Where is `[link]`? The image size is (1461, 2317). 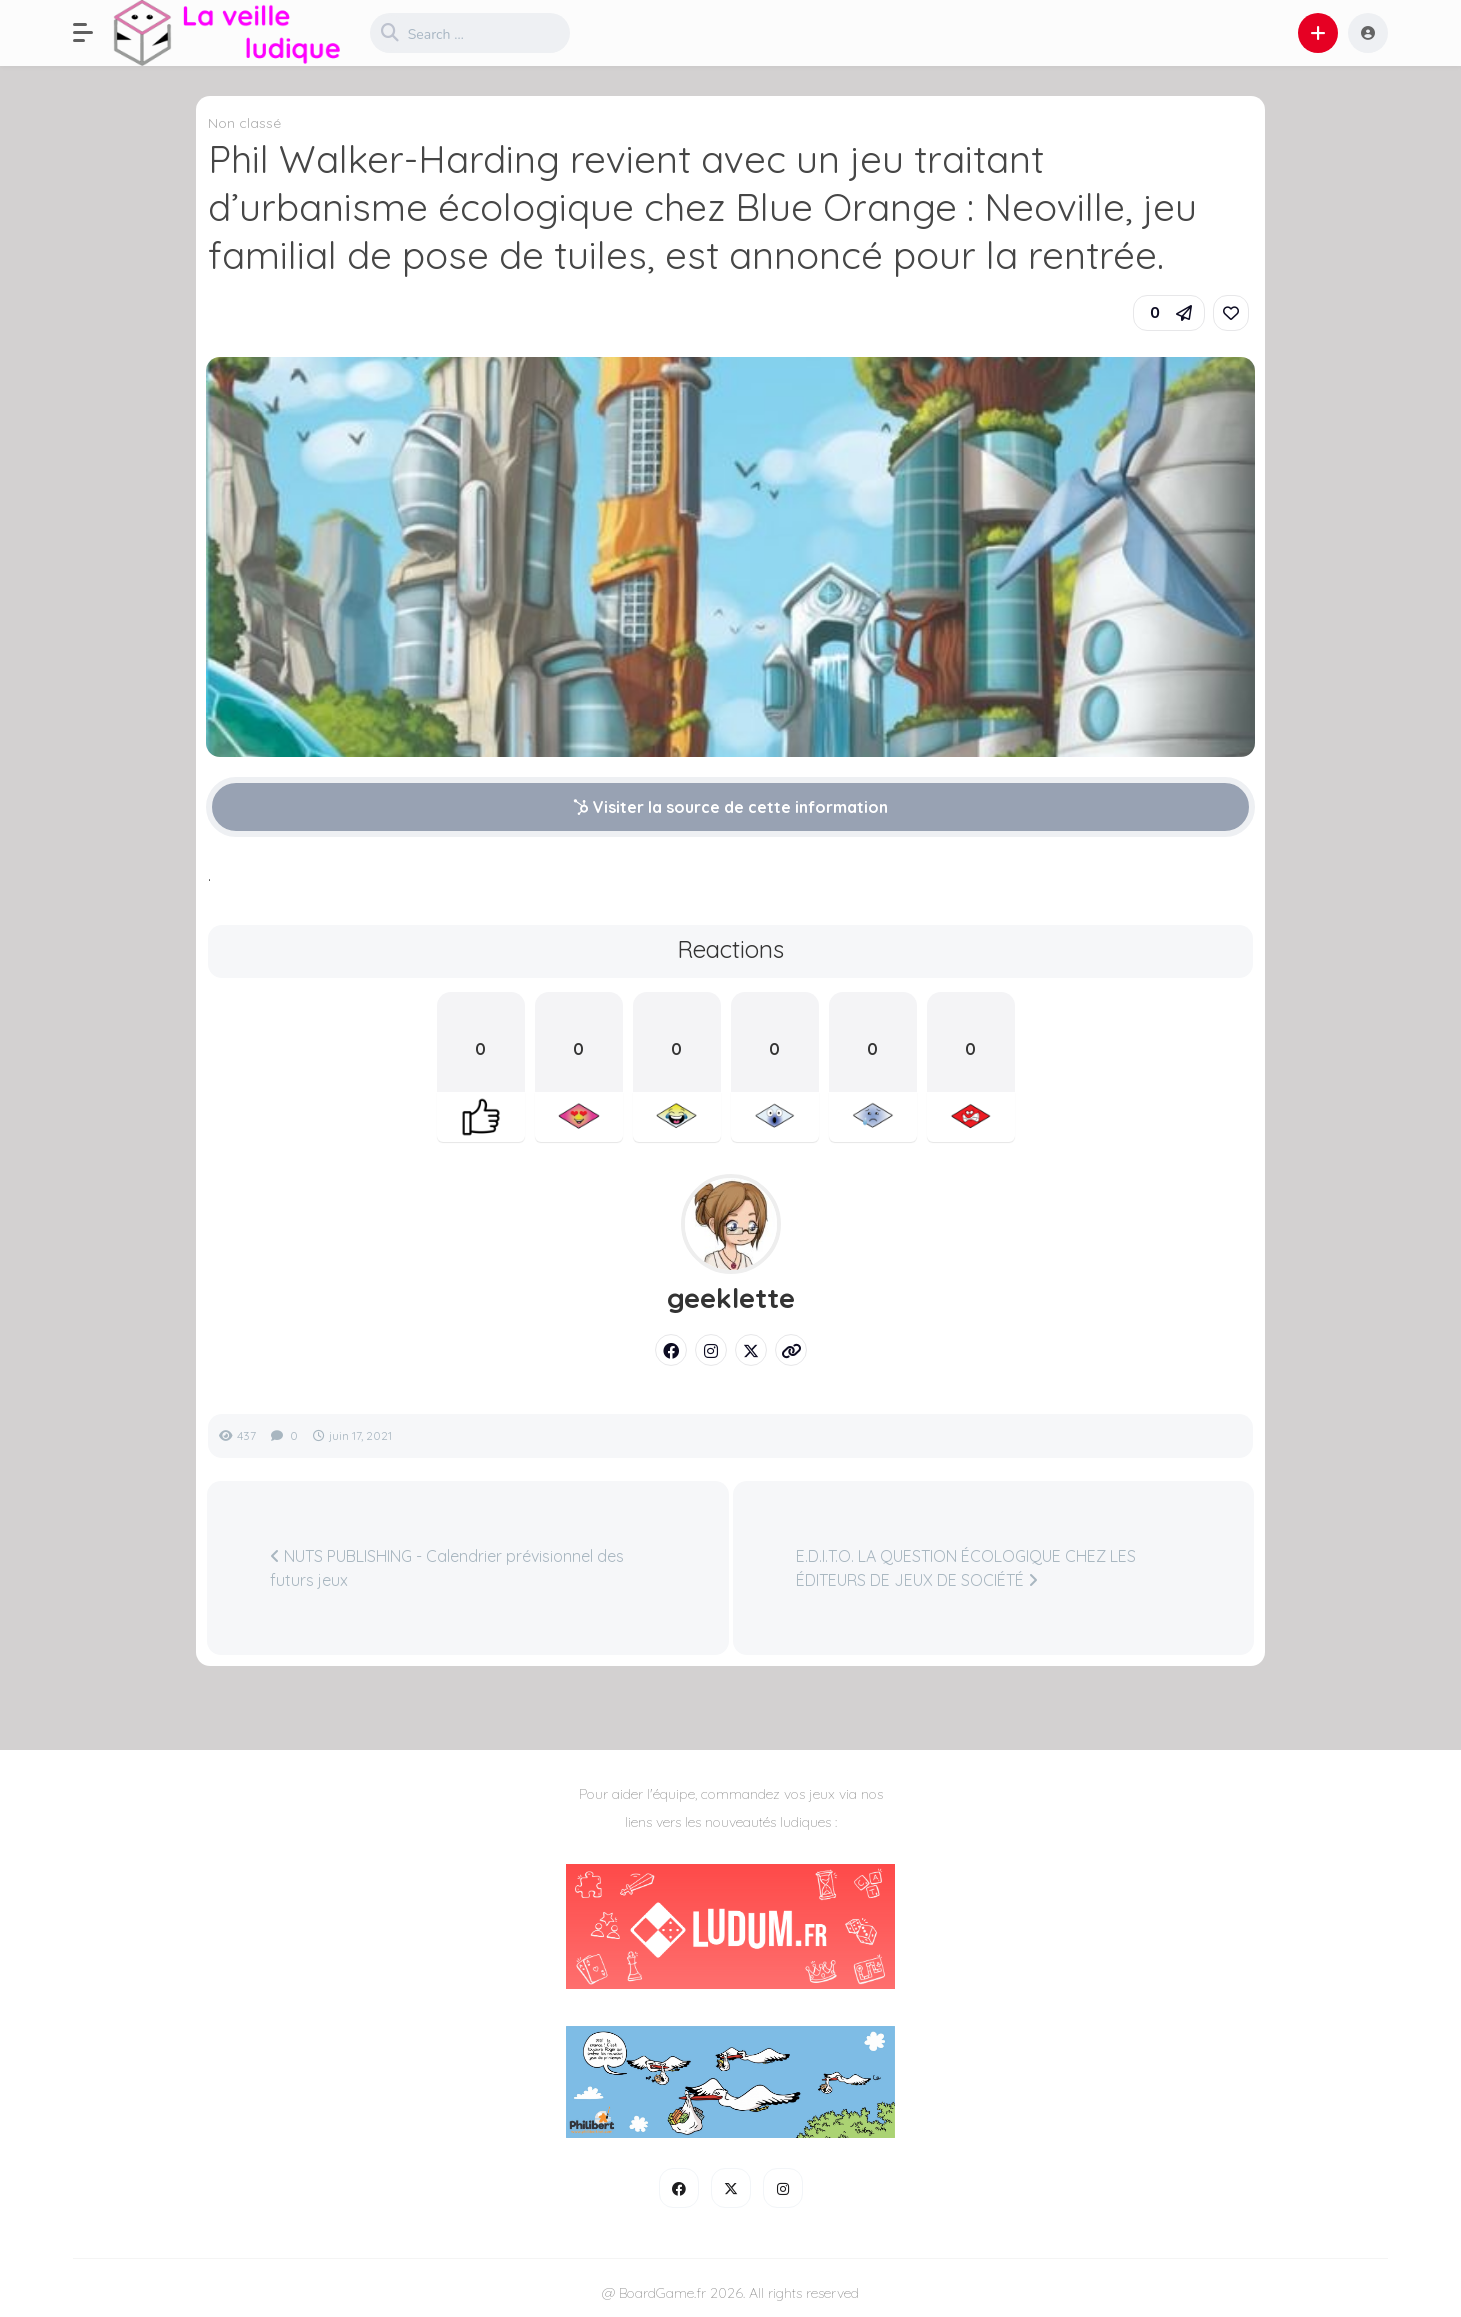
[link] is located at coordinates (1231, 313).